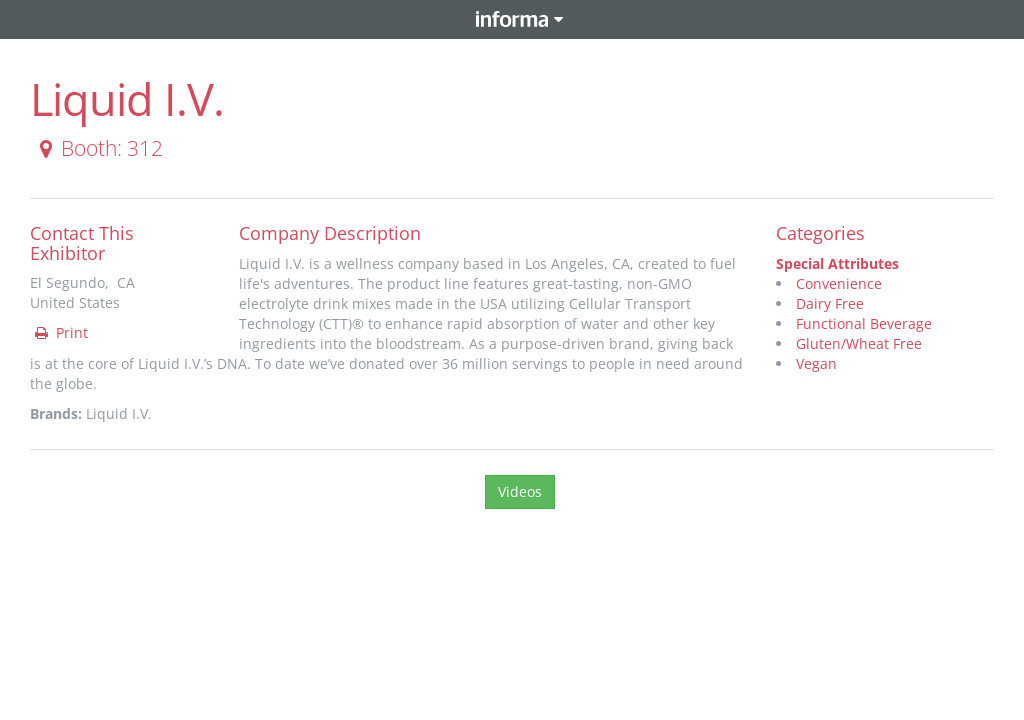 Image resolution: width=1024 pixels, height=720 pixels. I want to click on Videos, so click(520, 491).